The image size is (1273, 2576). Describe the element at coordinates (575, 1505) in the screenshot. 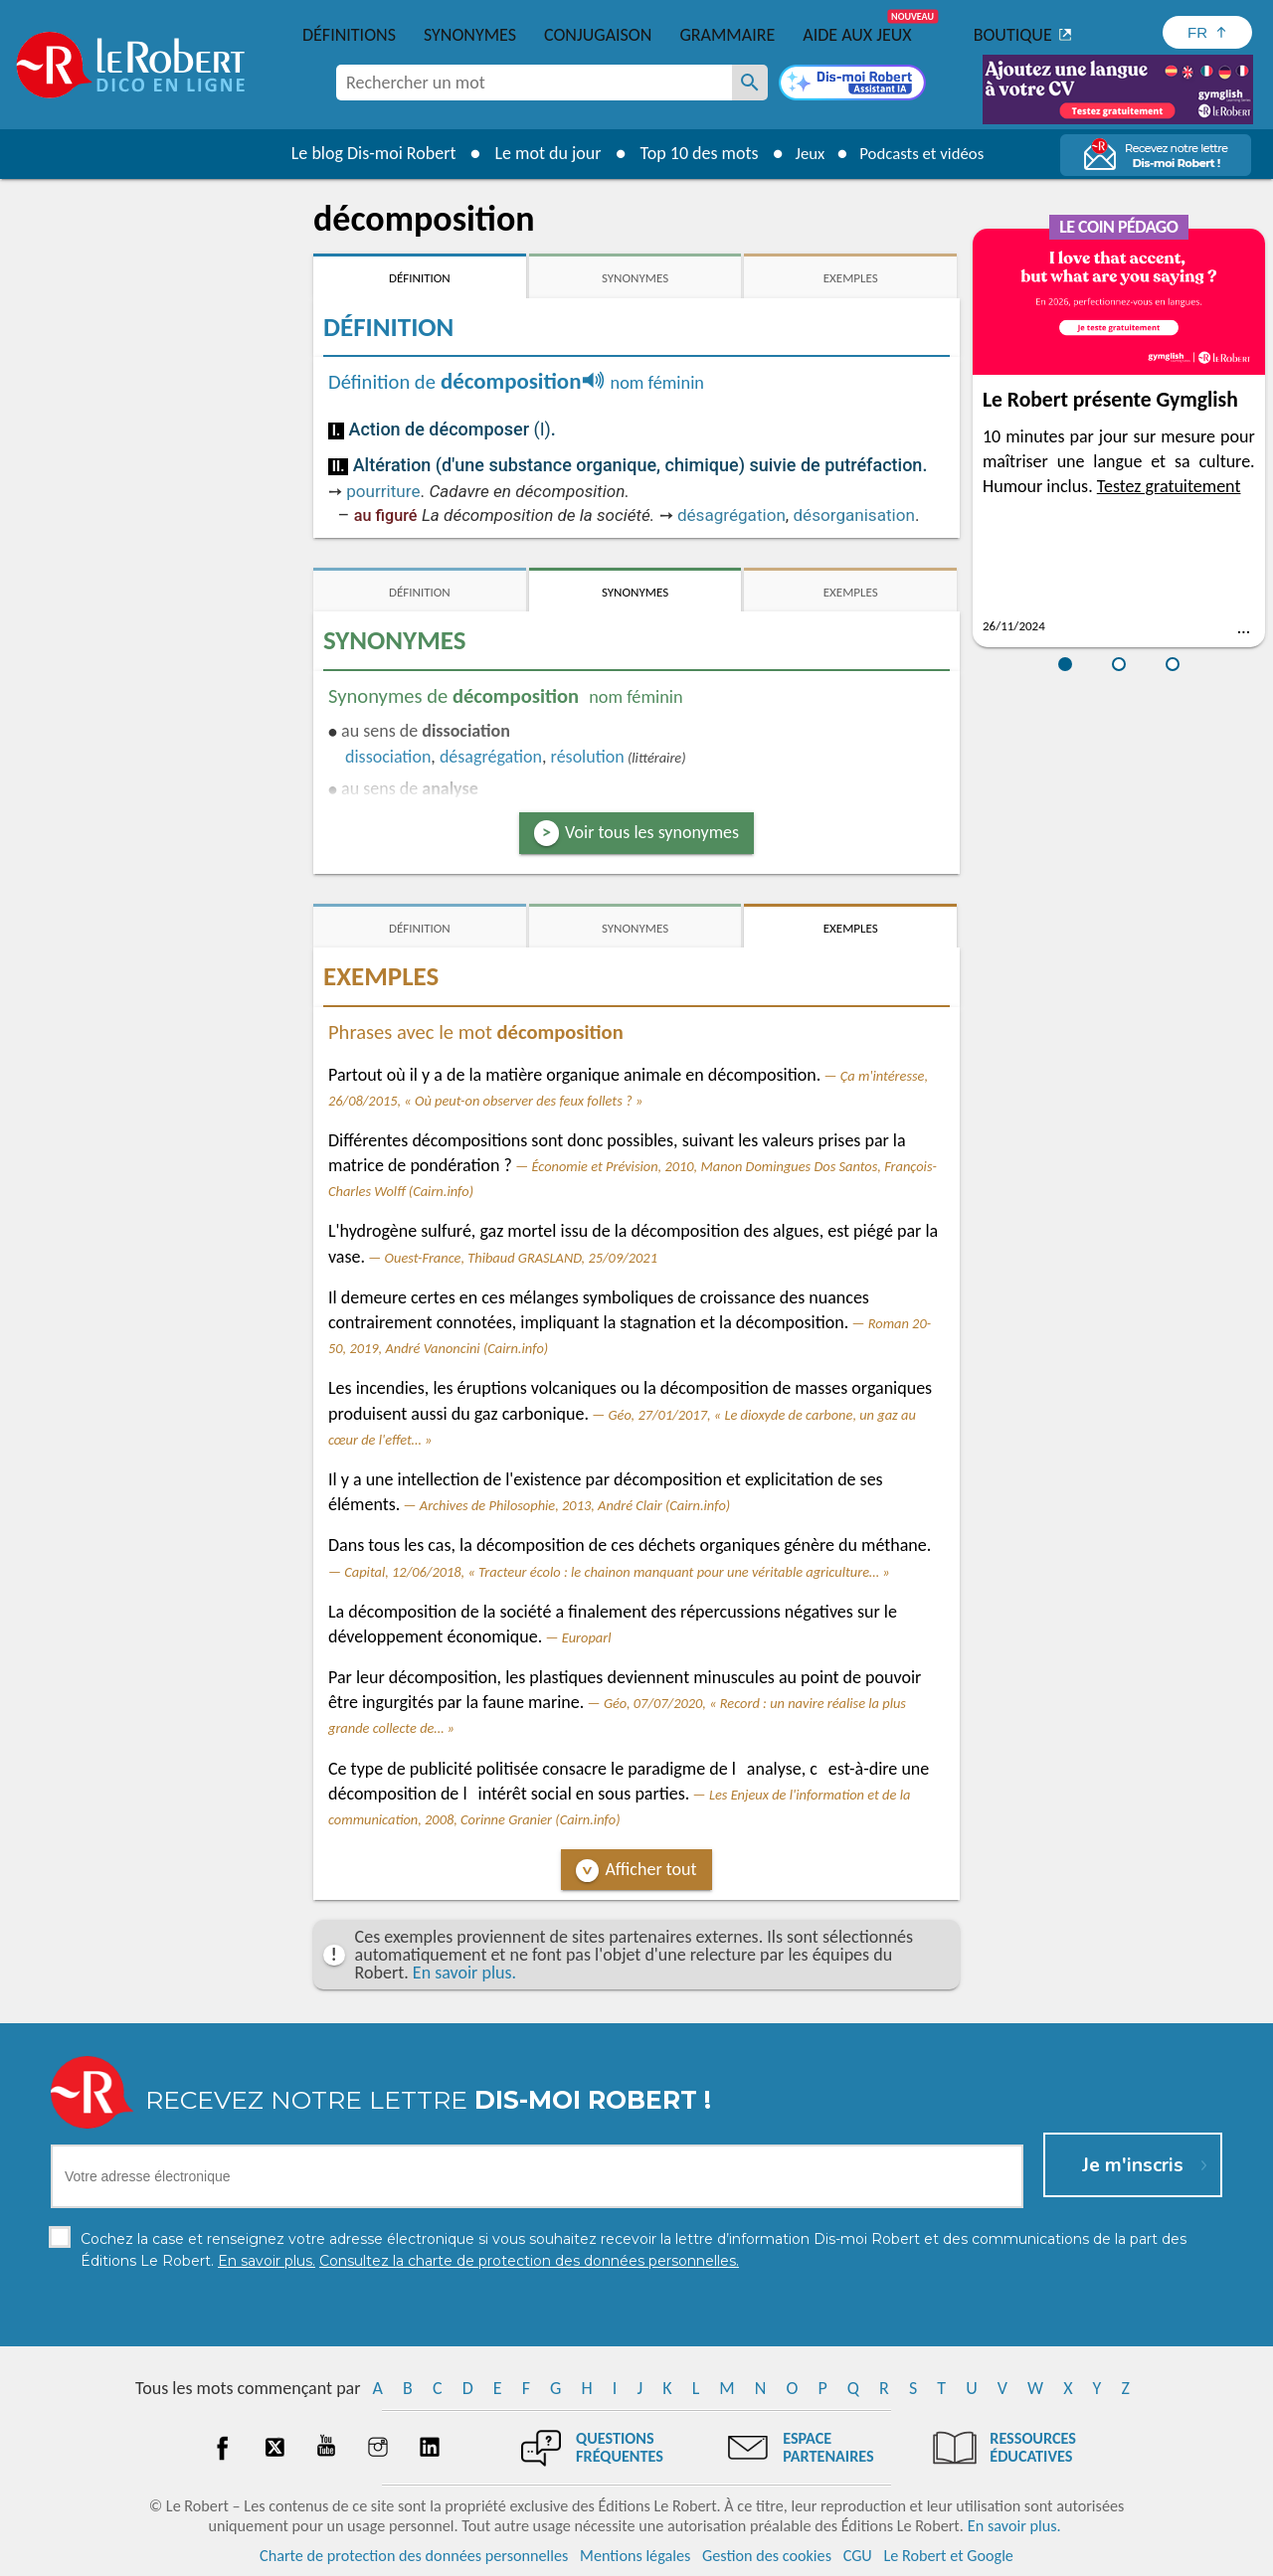

I see `Archives de Philosophie, 2013, André Clair (Cairn.info)` at that location.